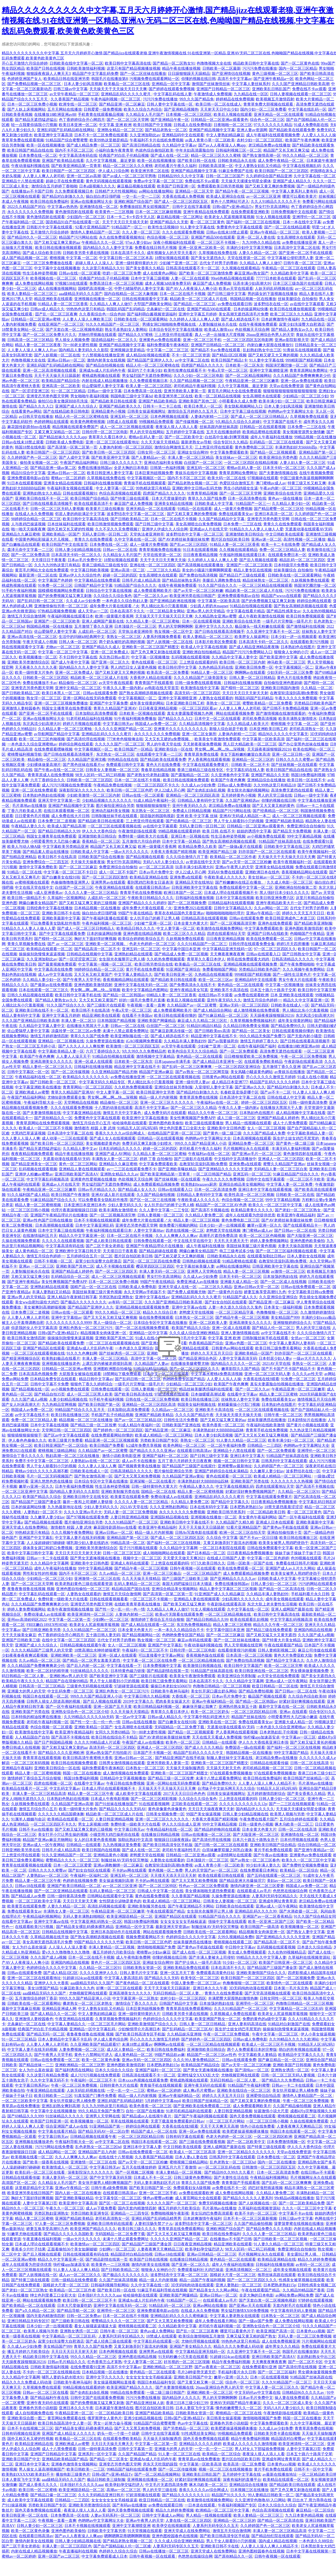 The height and width of the screenshot is (2576, 336). Describe the element at coordinates (64, 442) in the screenshot. I see `日韩欧美成人免费电影` at that location.